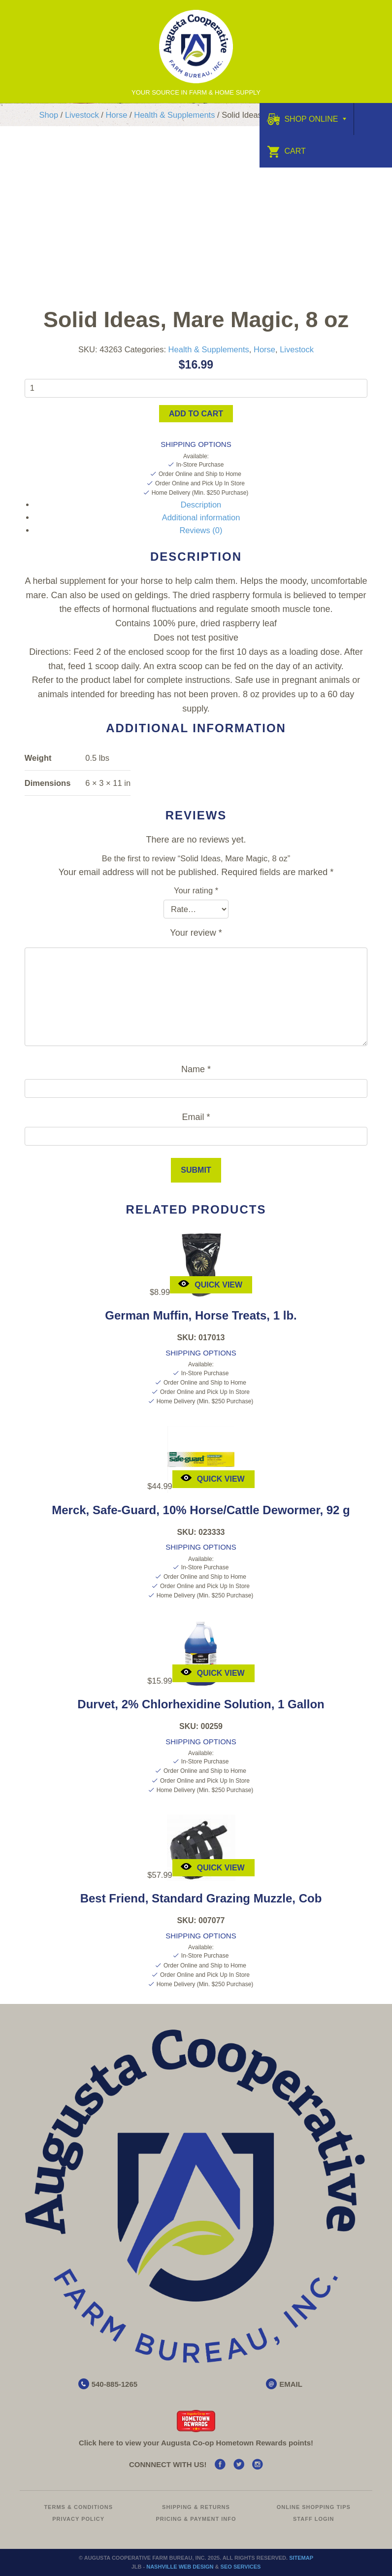  I want to click on Add to cart, so click(196, 413).